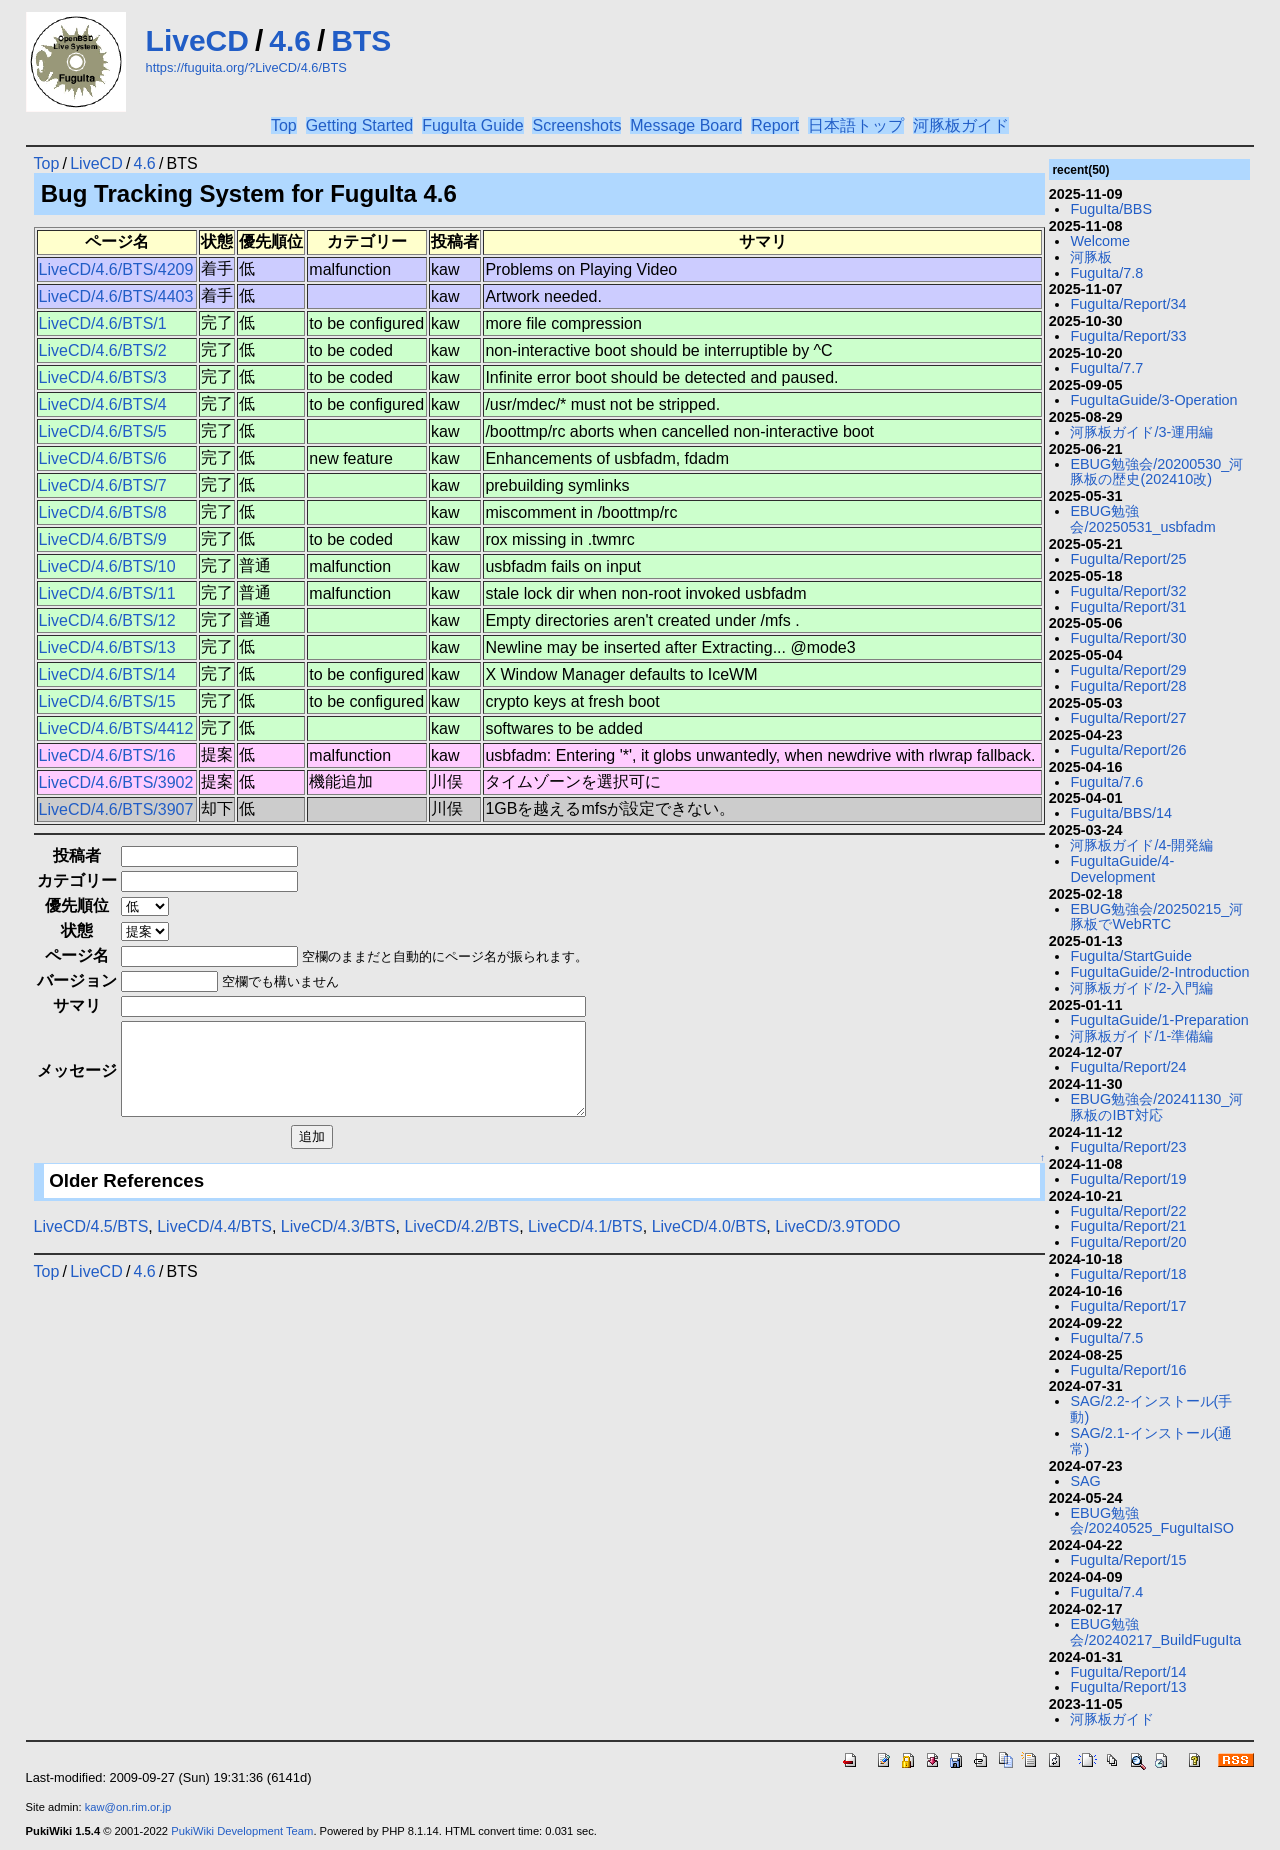  I want to click on 投稿者, so click(77, 855).